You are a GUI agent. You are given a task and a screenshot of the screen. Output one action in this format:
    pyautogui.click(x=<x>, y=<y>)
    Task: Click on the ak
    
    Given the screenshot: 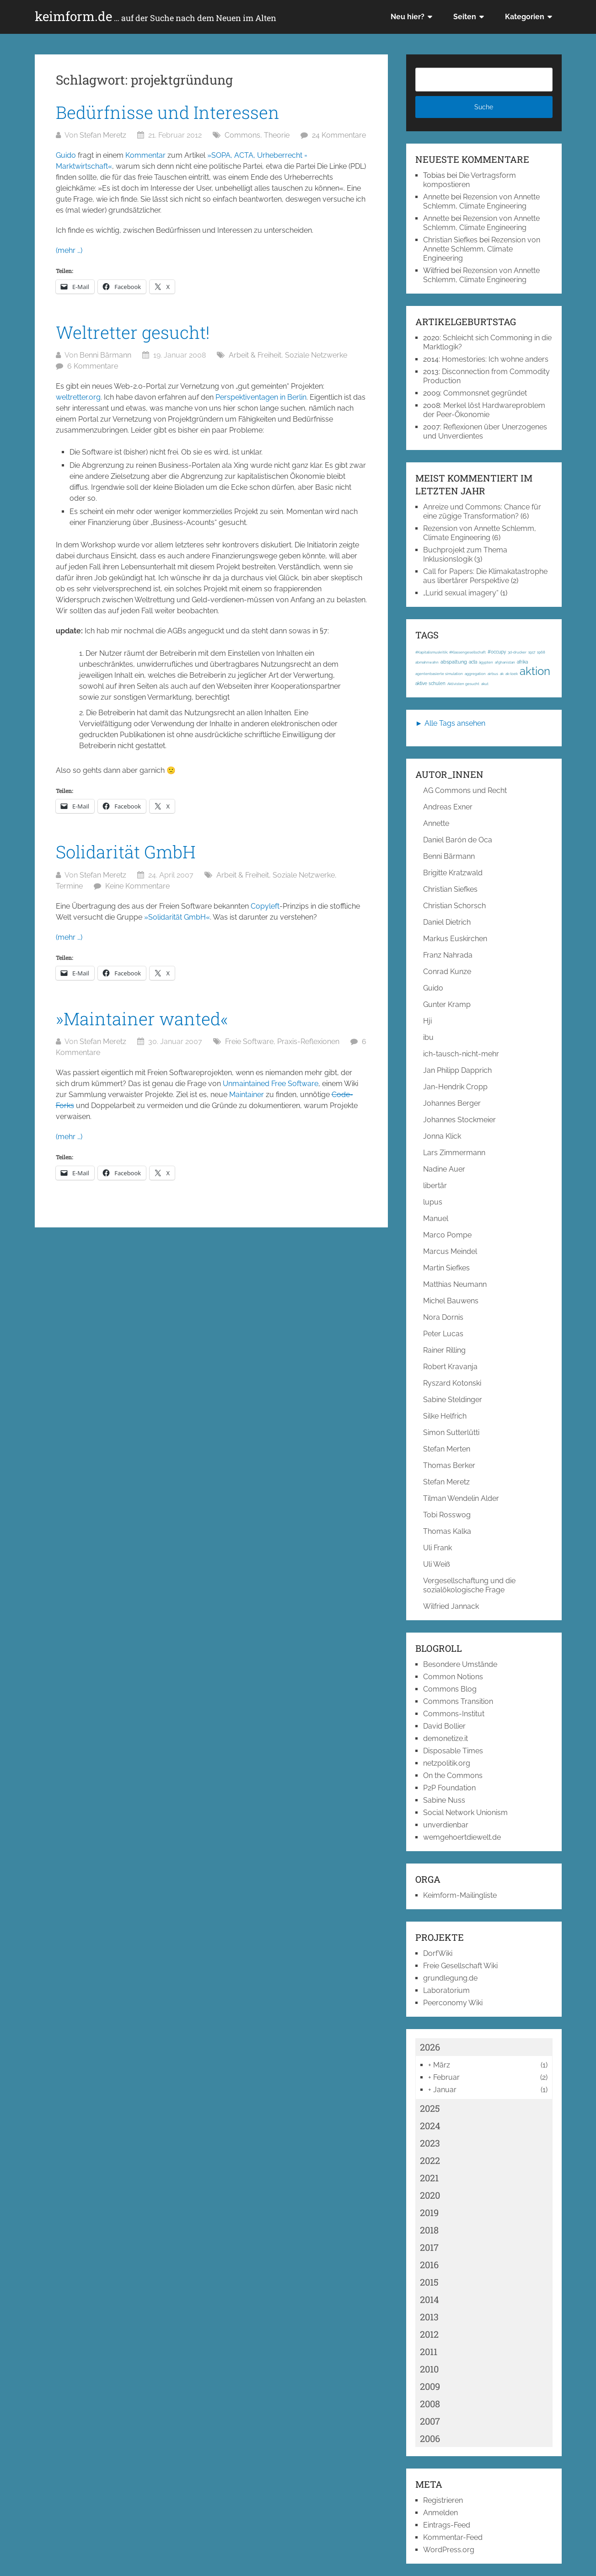 What is the action you would take?
    pyautogui.click(x=502, y=673)
    